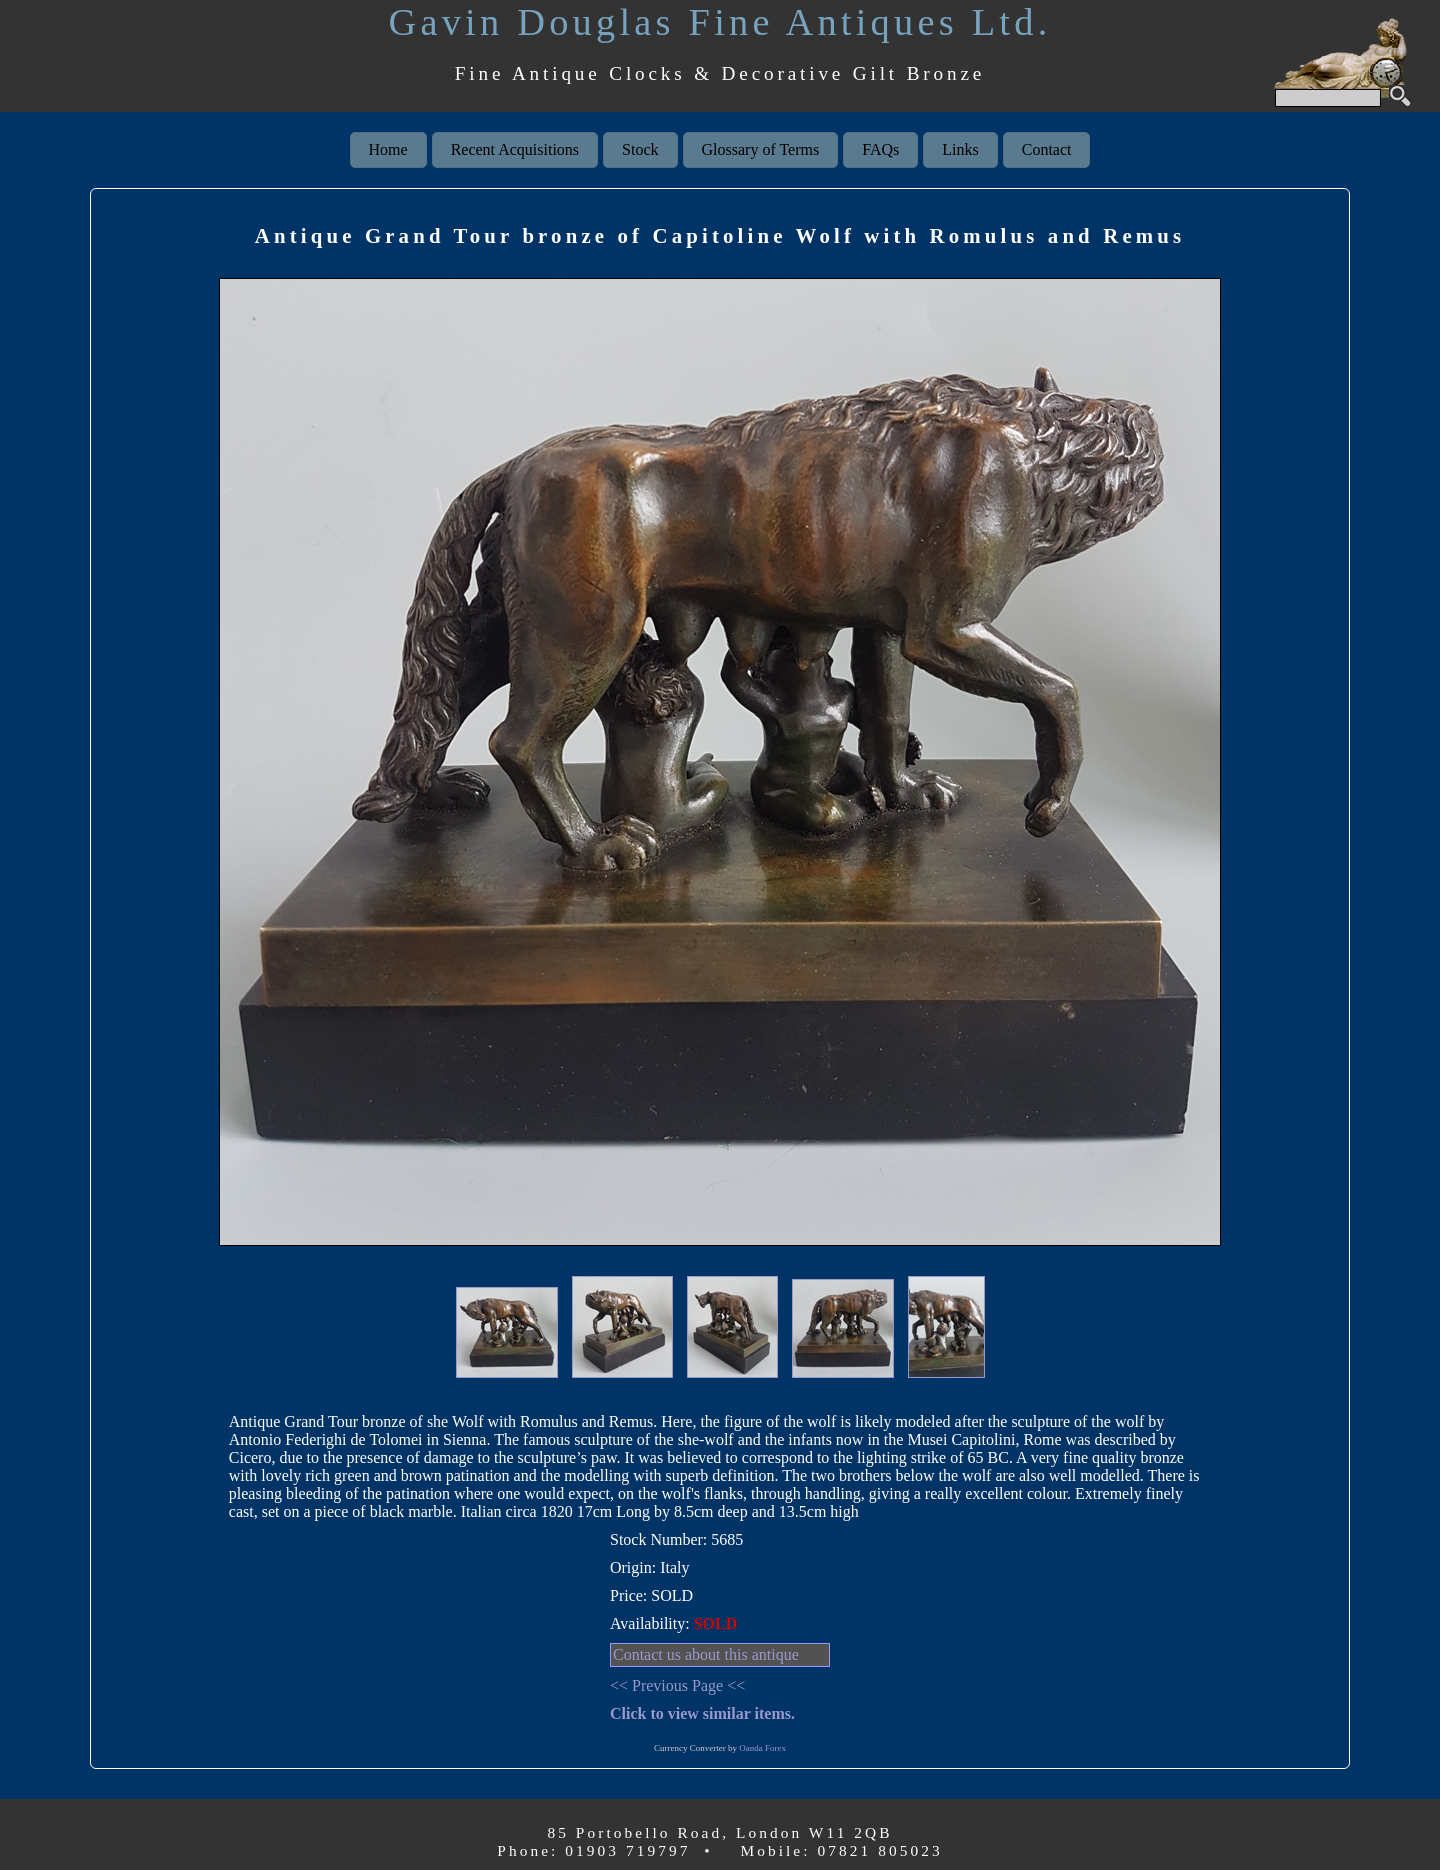 Image resolution: width=1440 pixels, height=1870 pixels. I want to click on << Previous Page <<, so click(677, 1685).